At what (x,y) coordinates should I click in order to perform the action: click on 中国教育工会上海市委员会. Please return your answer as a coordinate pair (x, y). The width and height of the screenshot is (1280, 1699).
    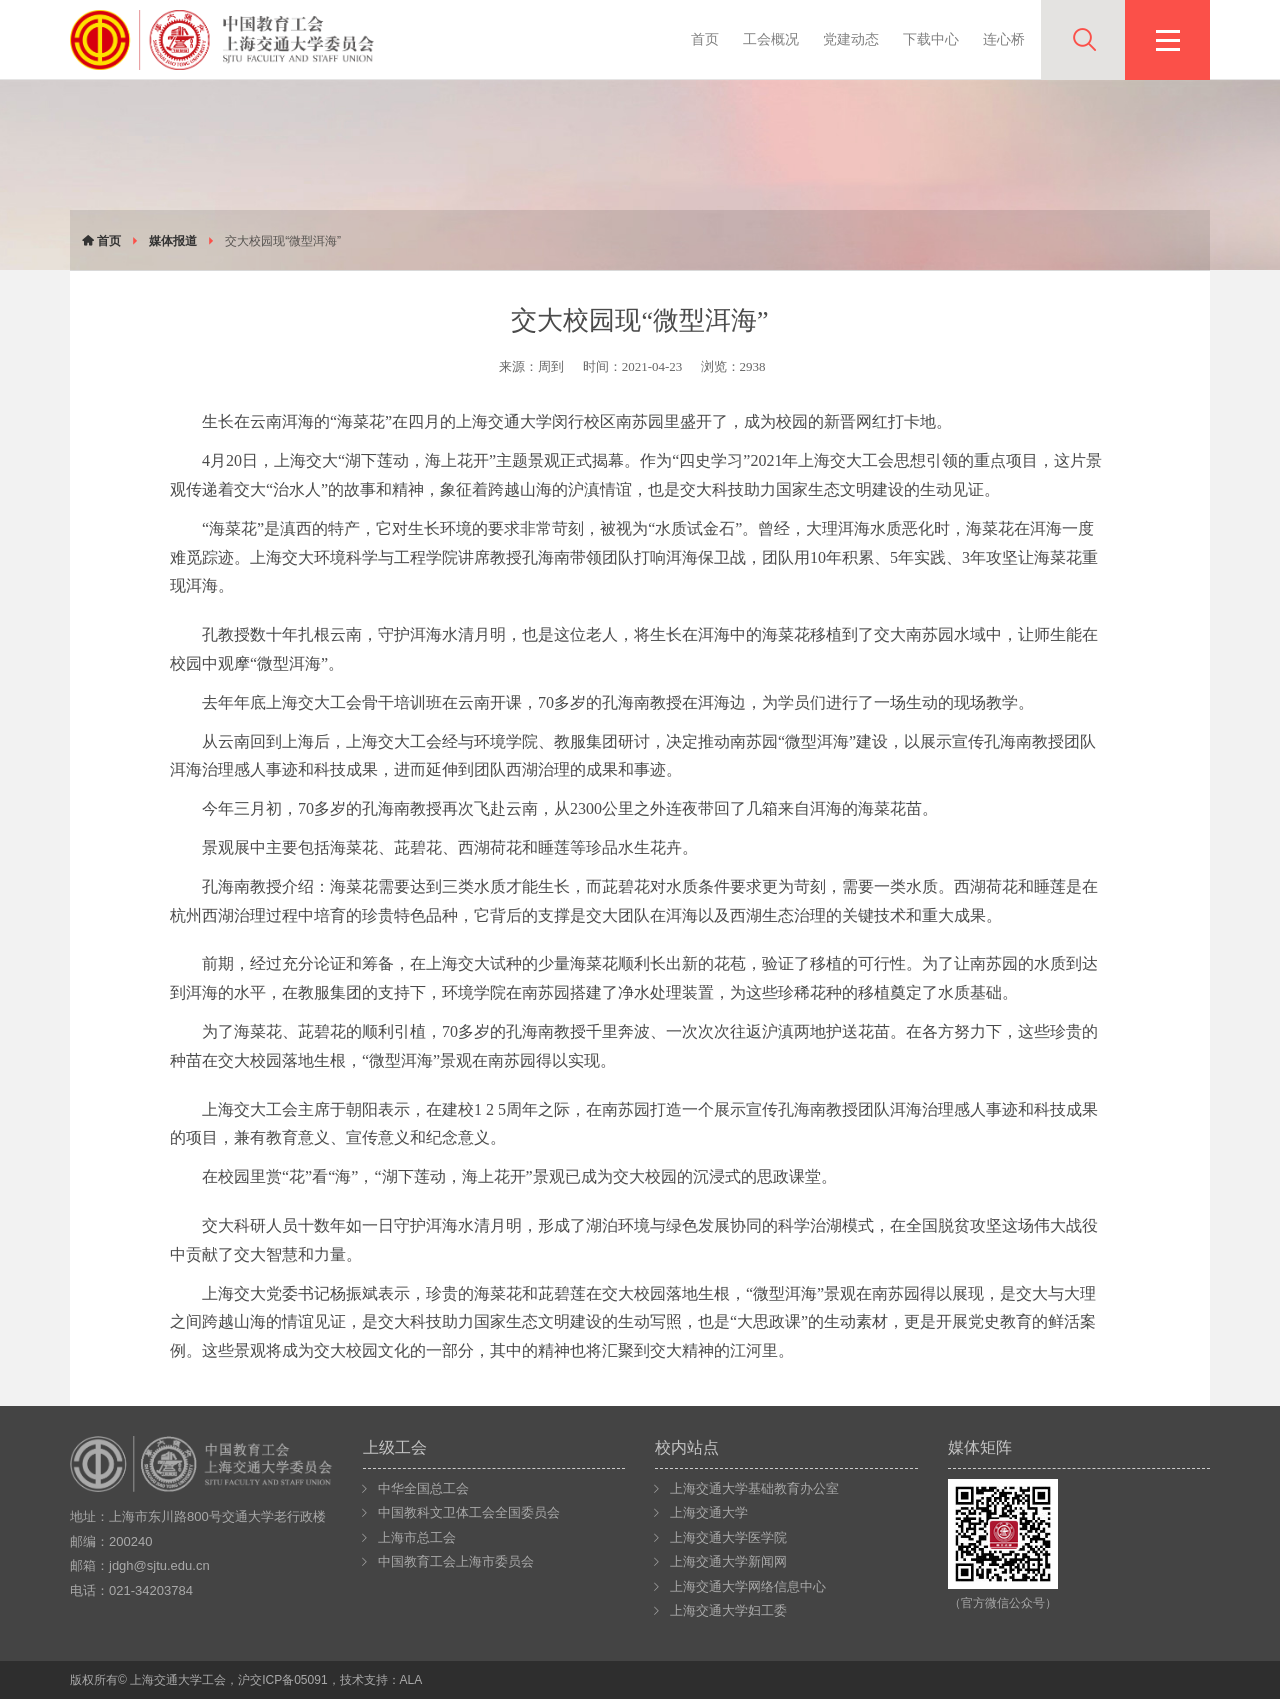
    Looking at the image, I should click on (456, 1561).